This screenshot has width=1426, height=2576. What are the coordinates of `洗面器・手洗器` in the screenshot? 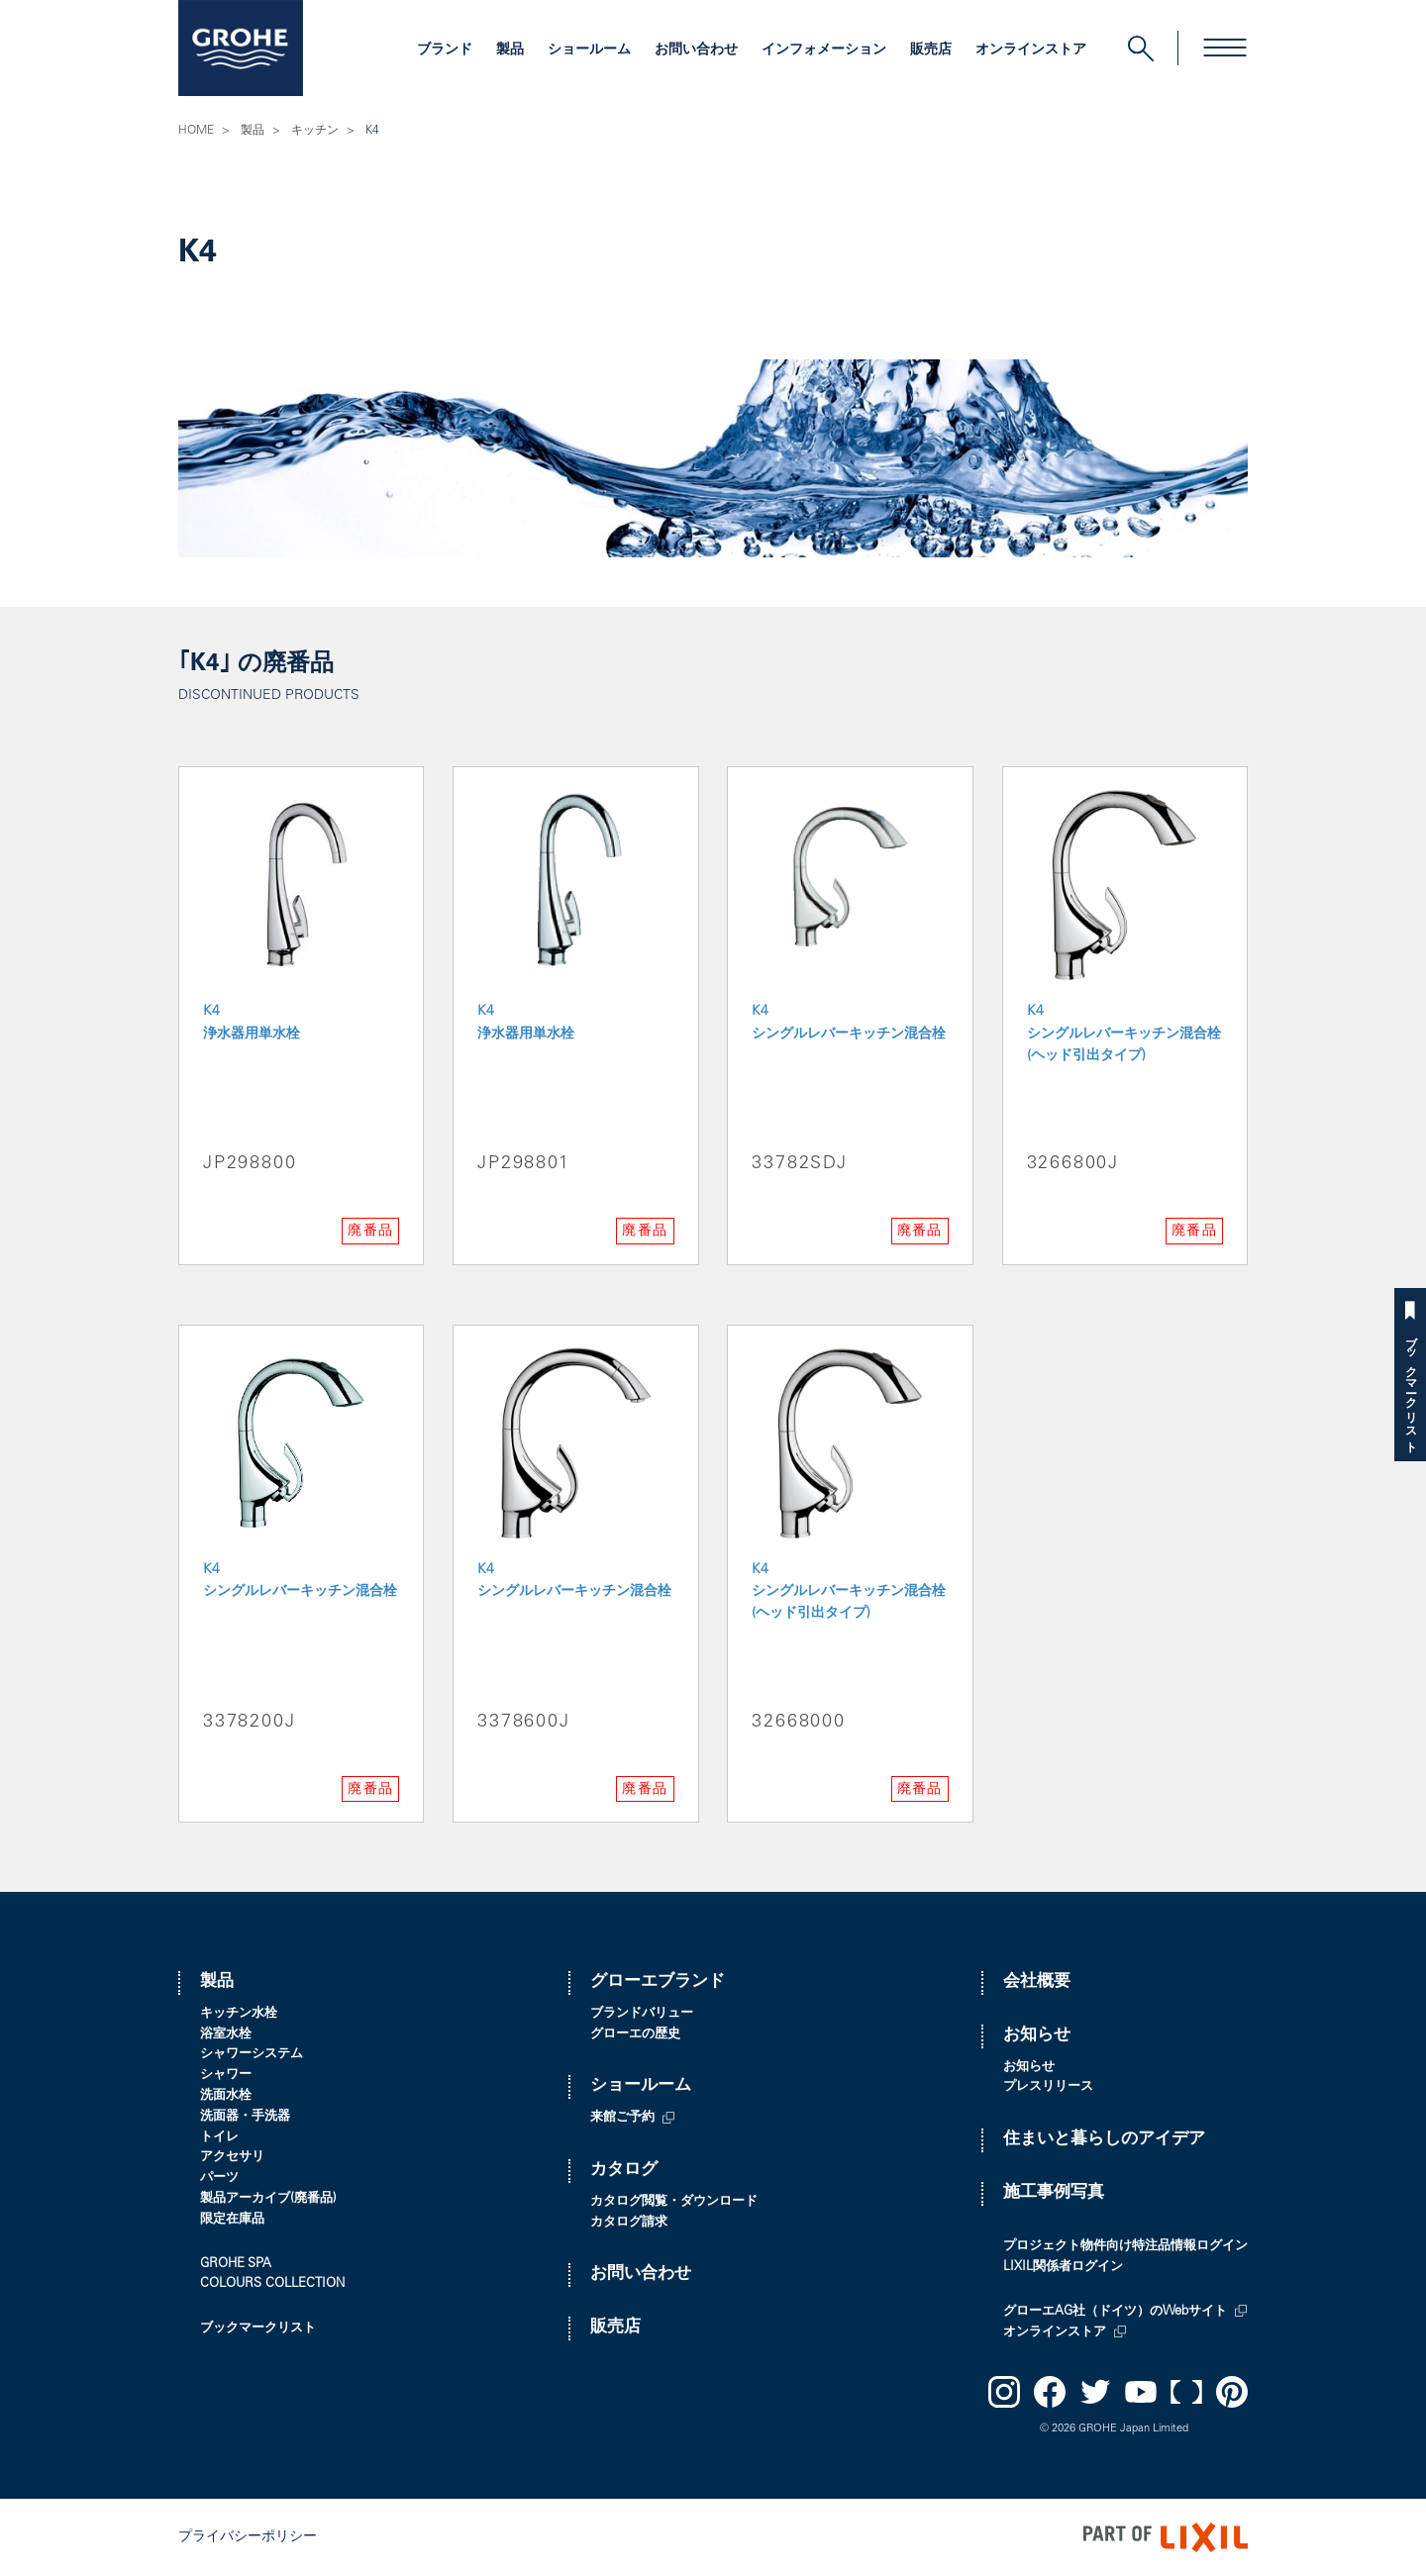 It's located at (245, 2117).